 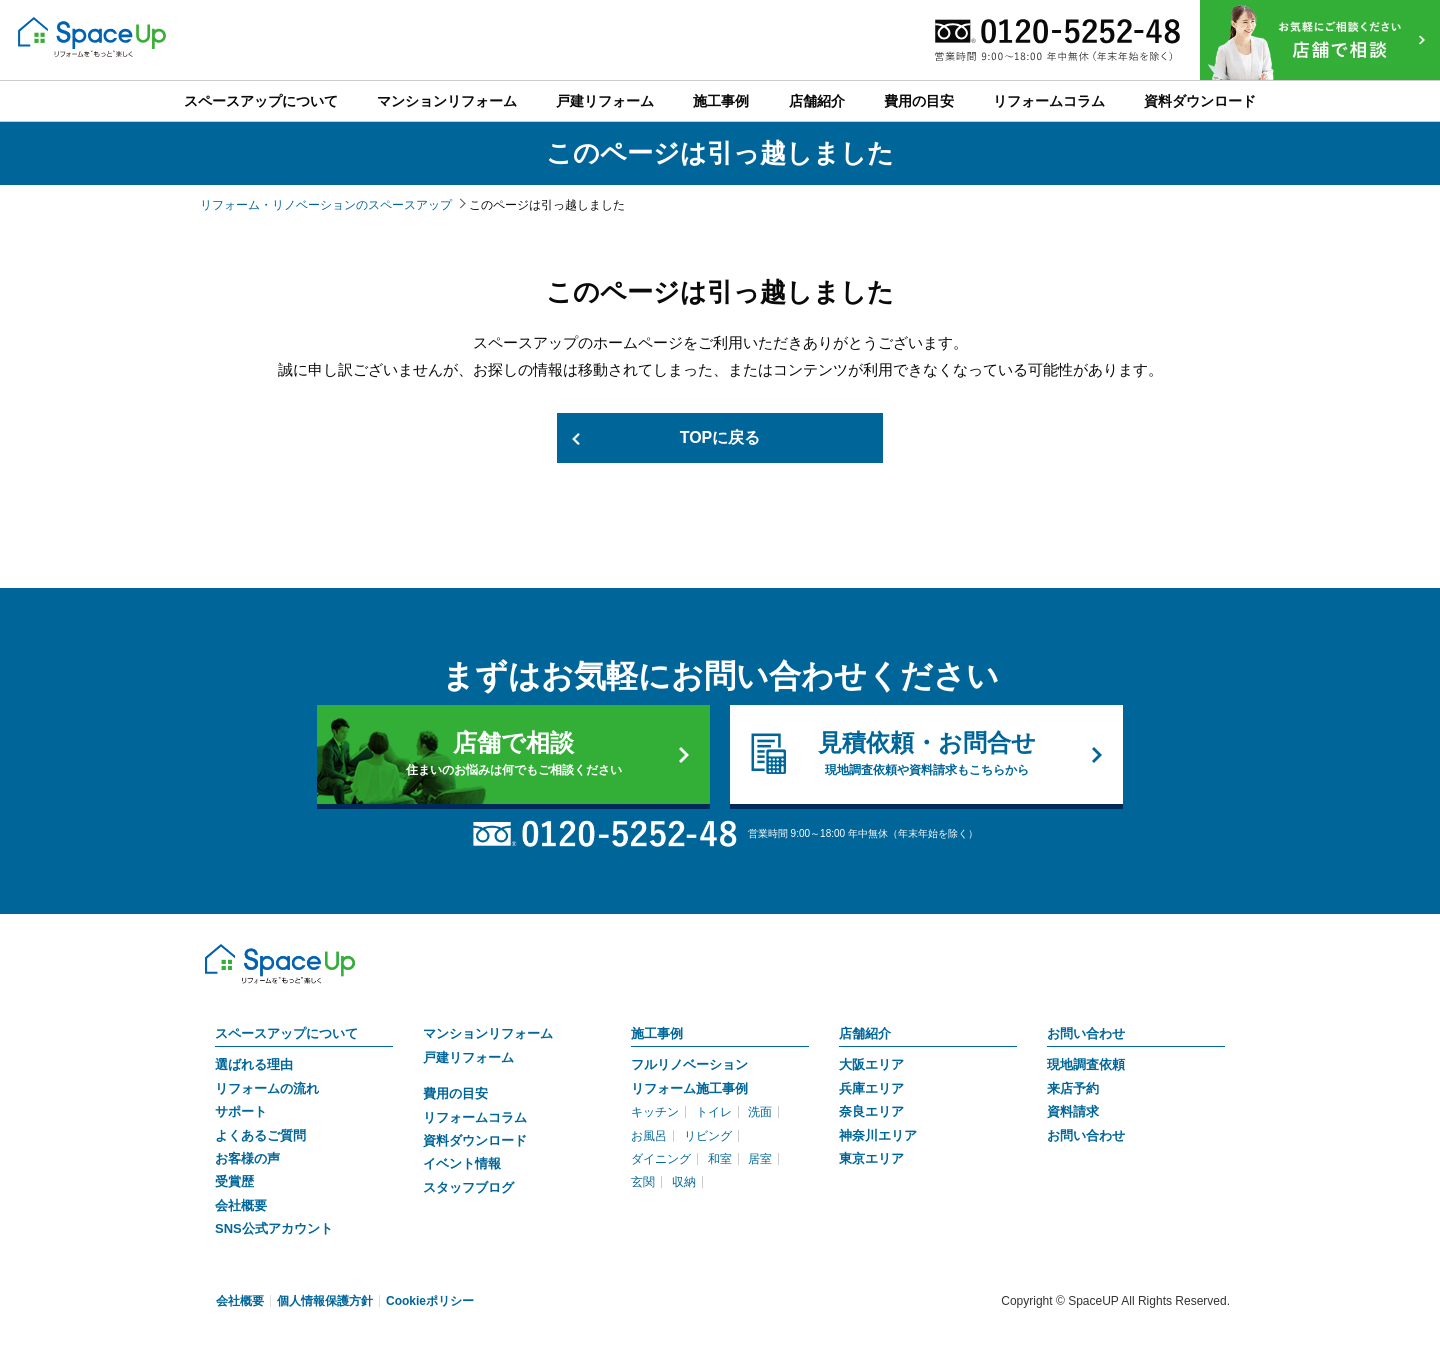 I want to click on 現地調査依頼, so click(x=1086, y=1064).